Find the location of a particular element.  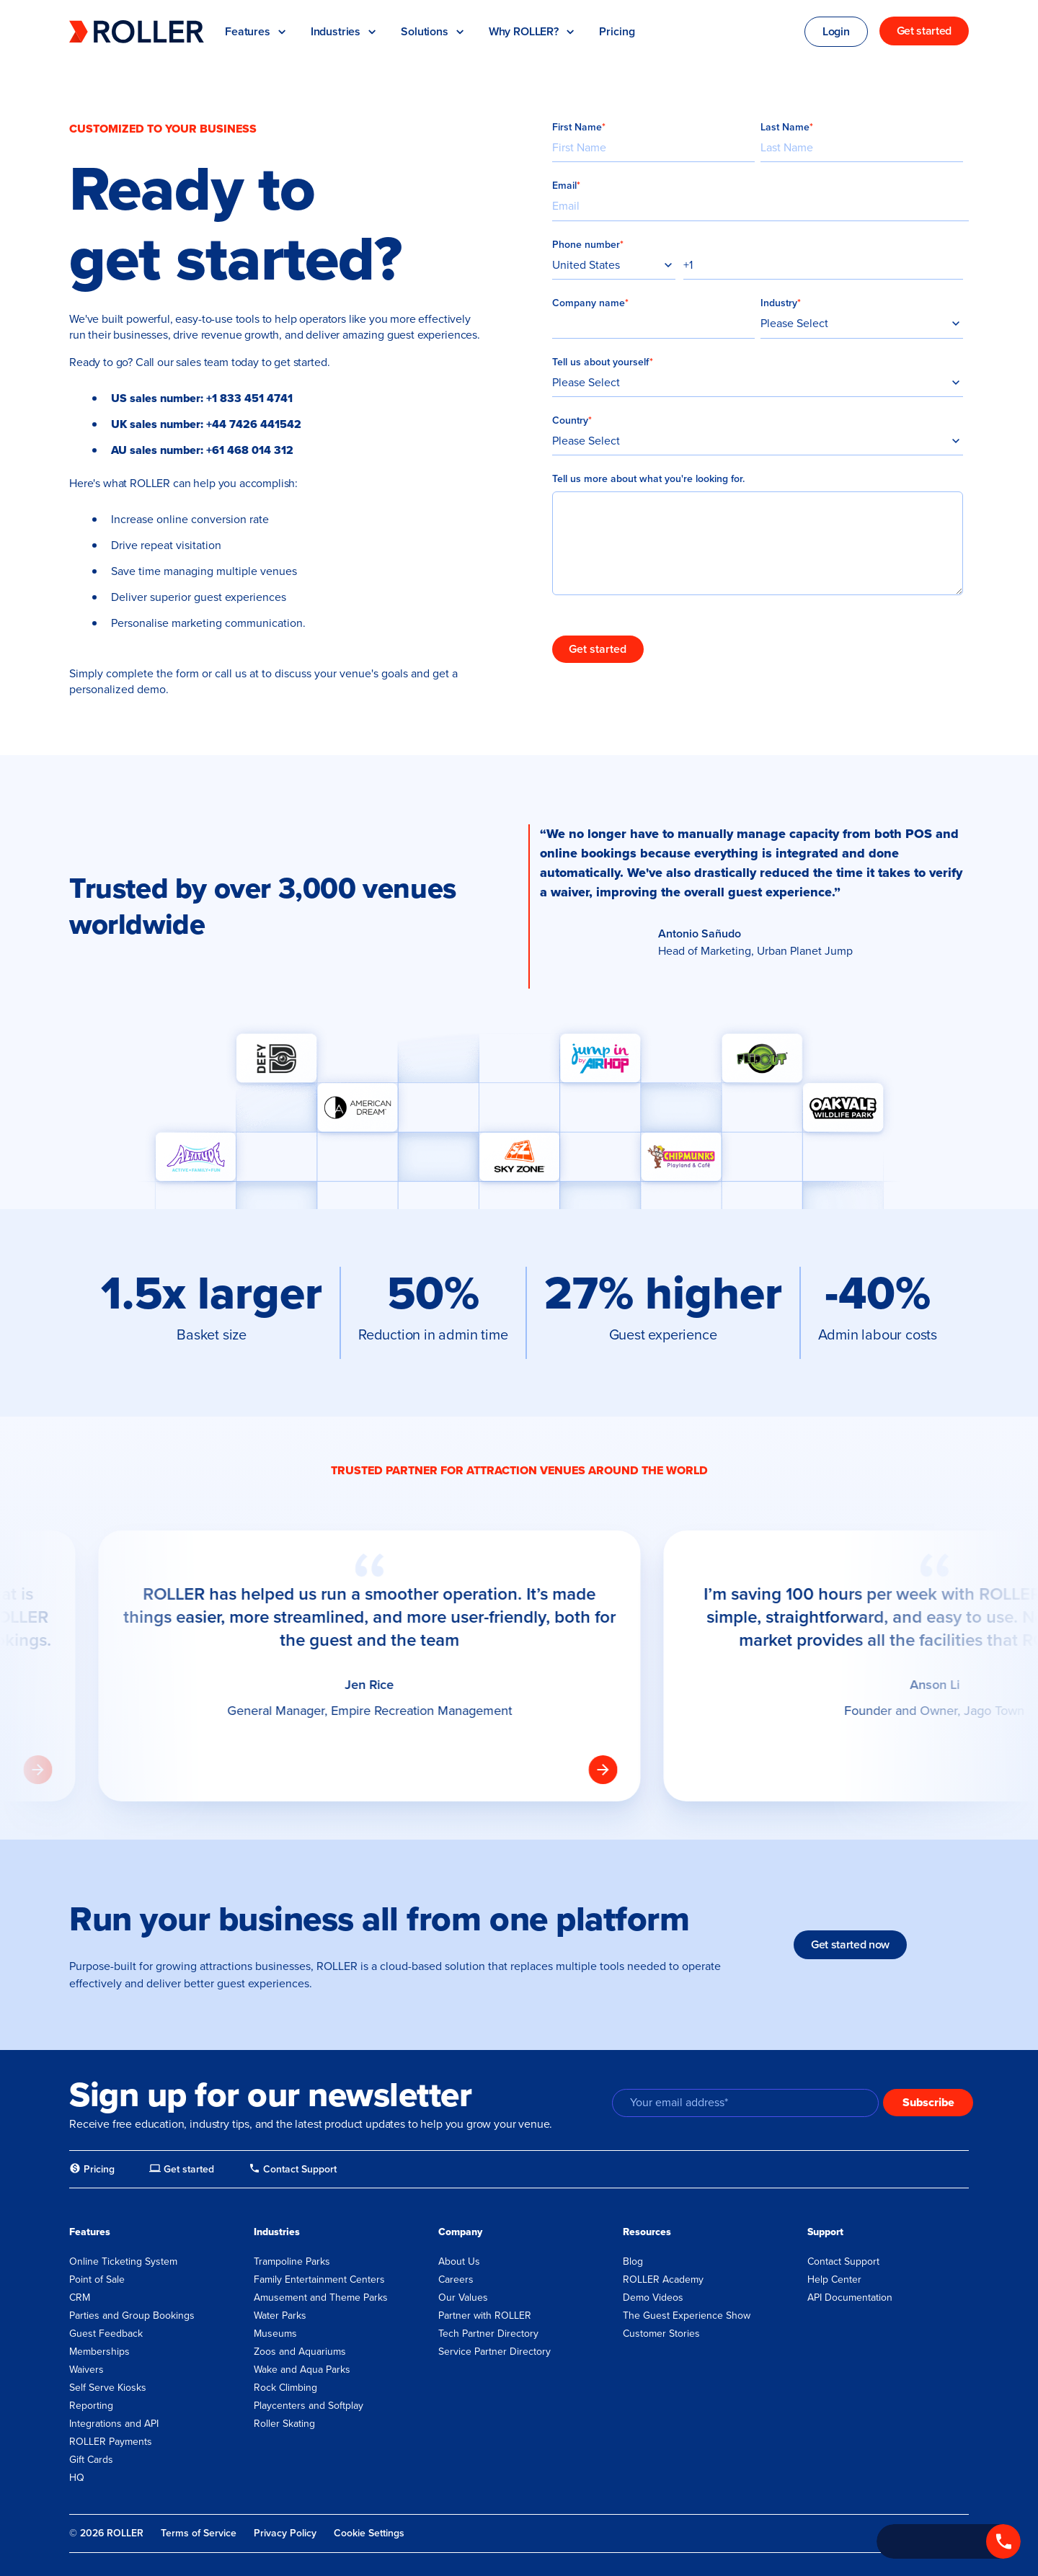

API Documentation [menuitem] is located at coordinates (849, 2297).